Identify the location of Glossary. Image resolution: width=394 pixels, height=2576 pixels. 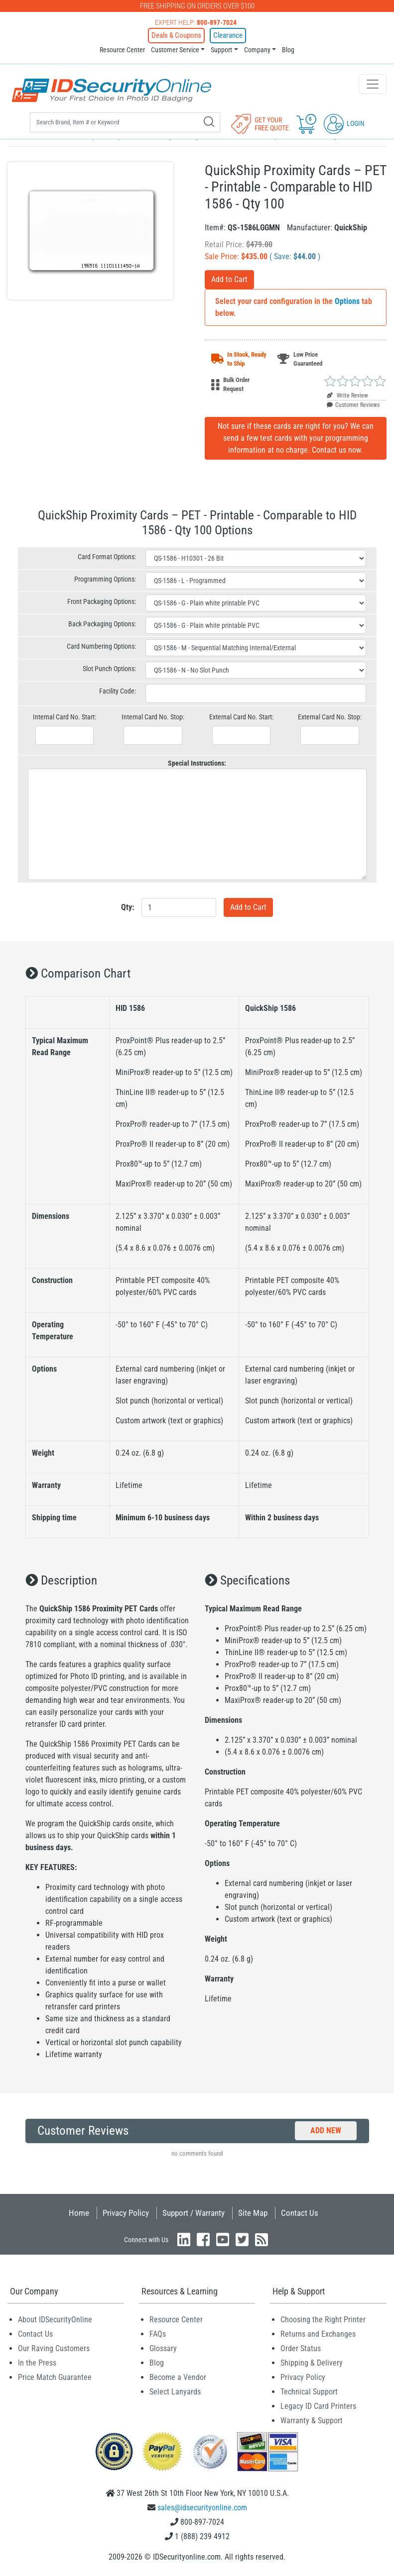
(163, 2348).